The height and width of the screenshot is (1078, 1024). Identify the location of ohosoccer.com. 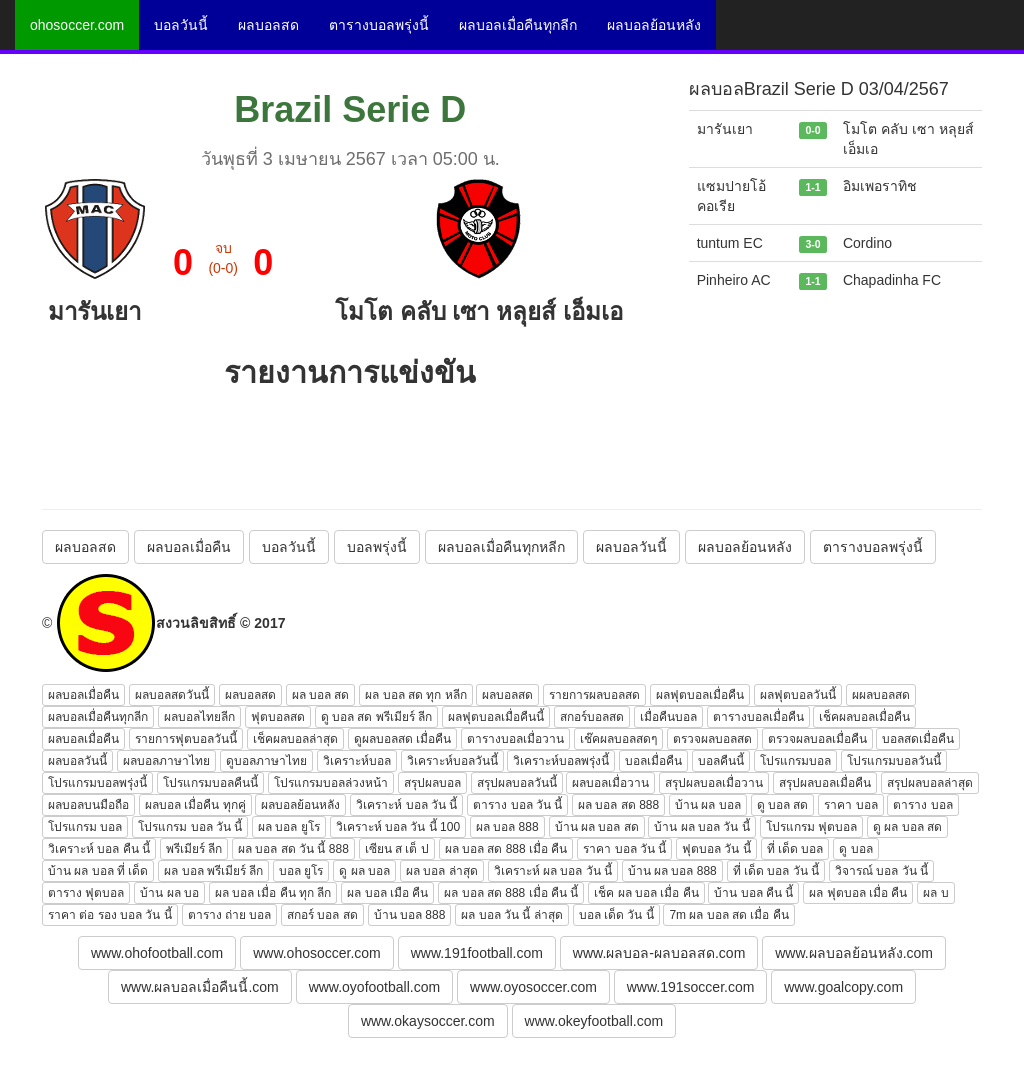
(77, 25).